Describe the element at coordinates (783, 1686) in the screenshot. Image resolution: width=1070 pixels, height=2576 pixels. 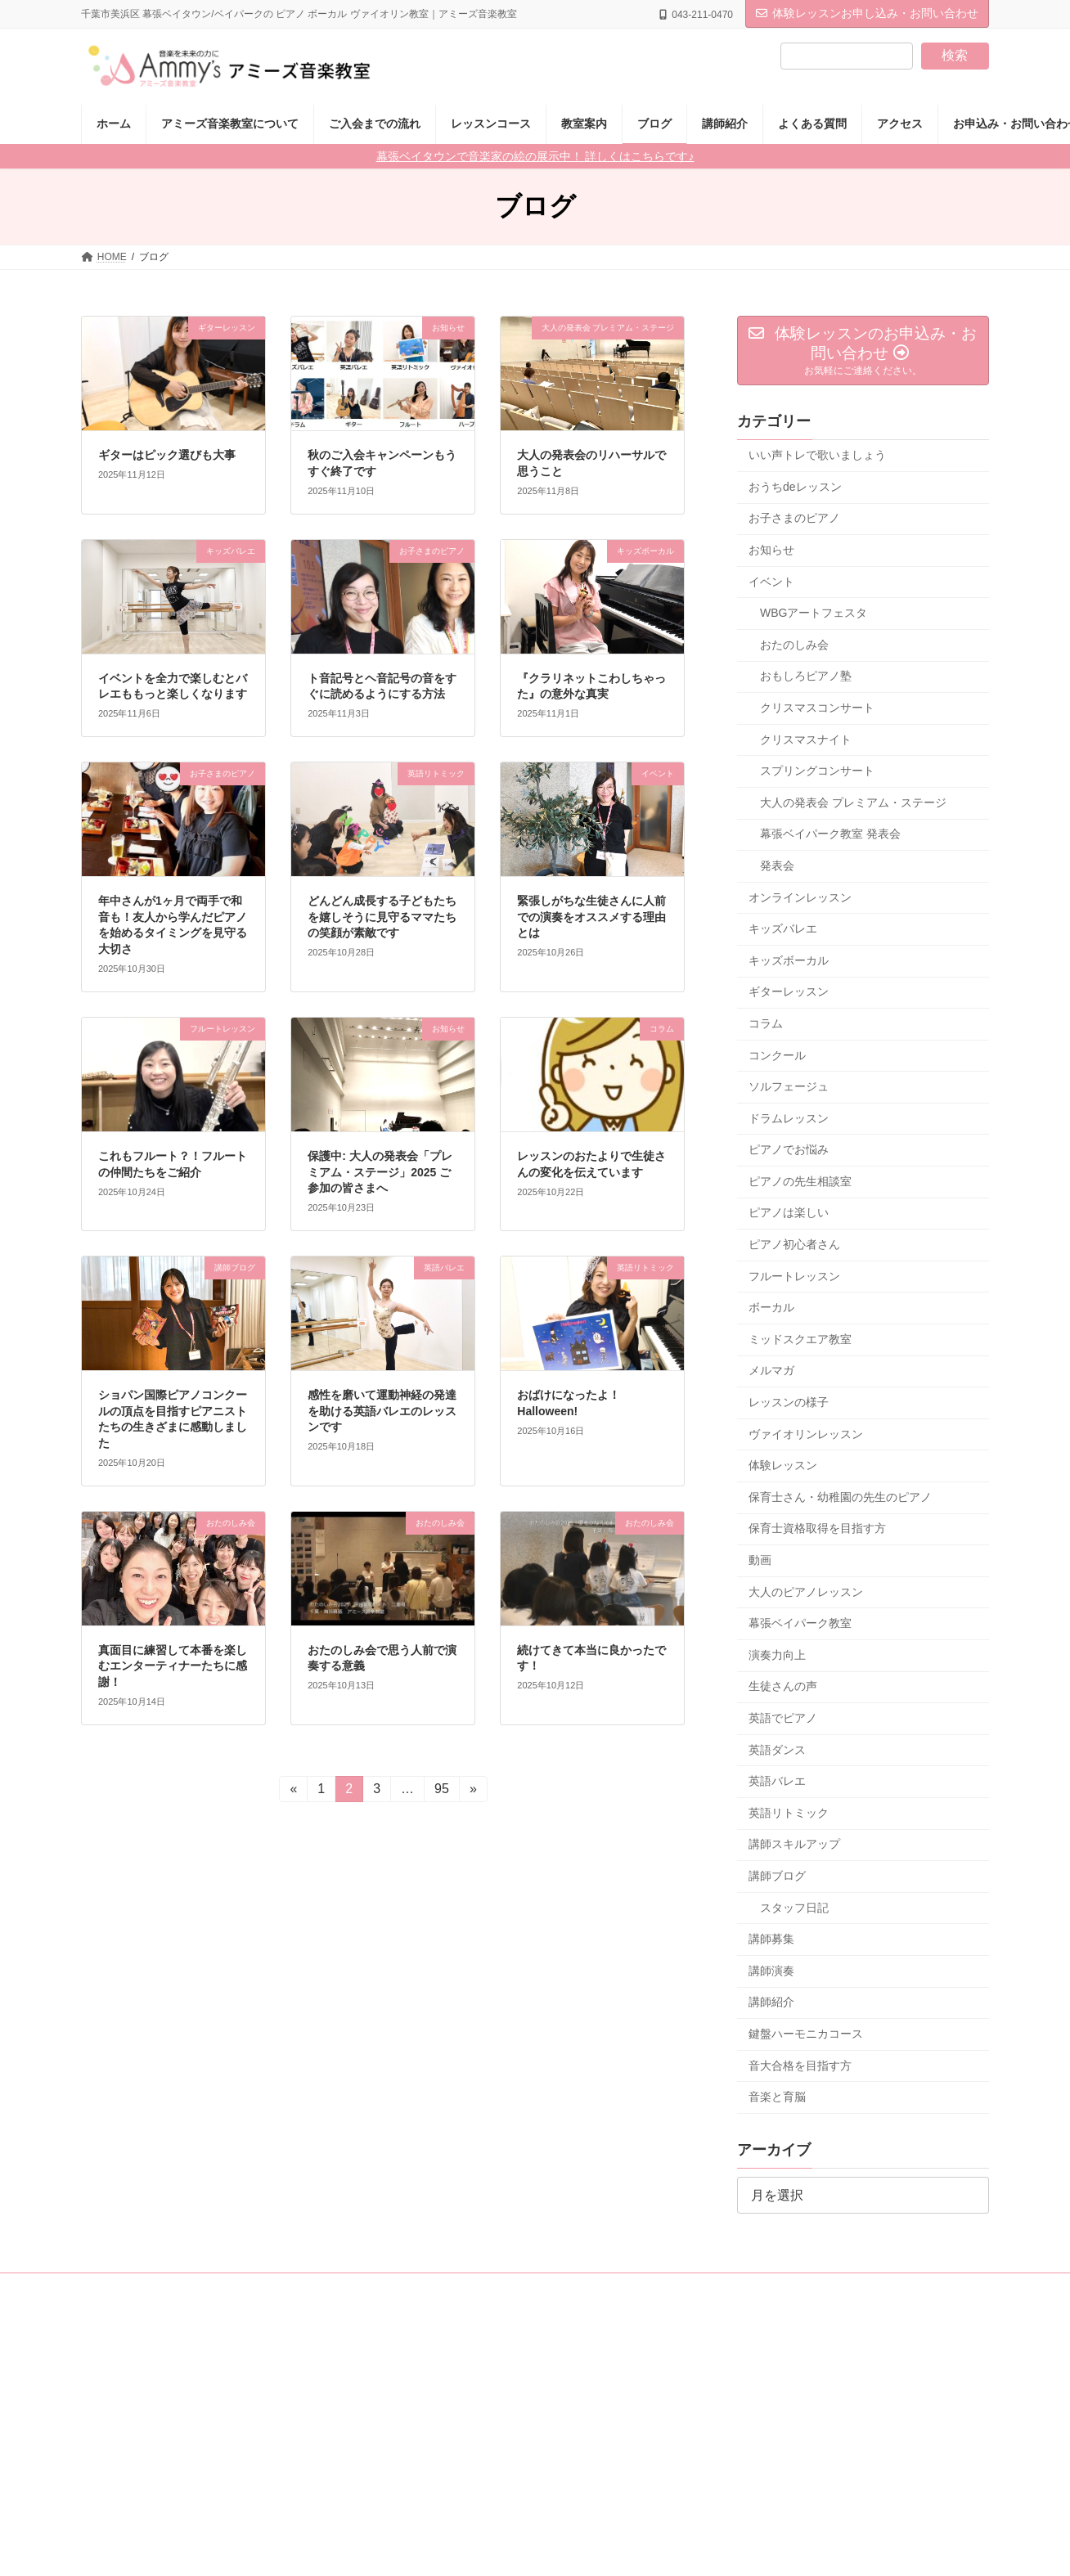
I see `生徒さんの声` at that location.